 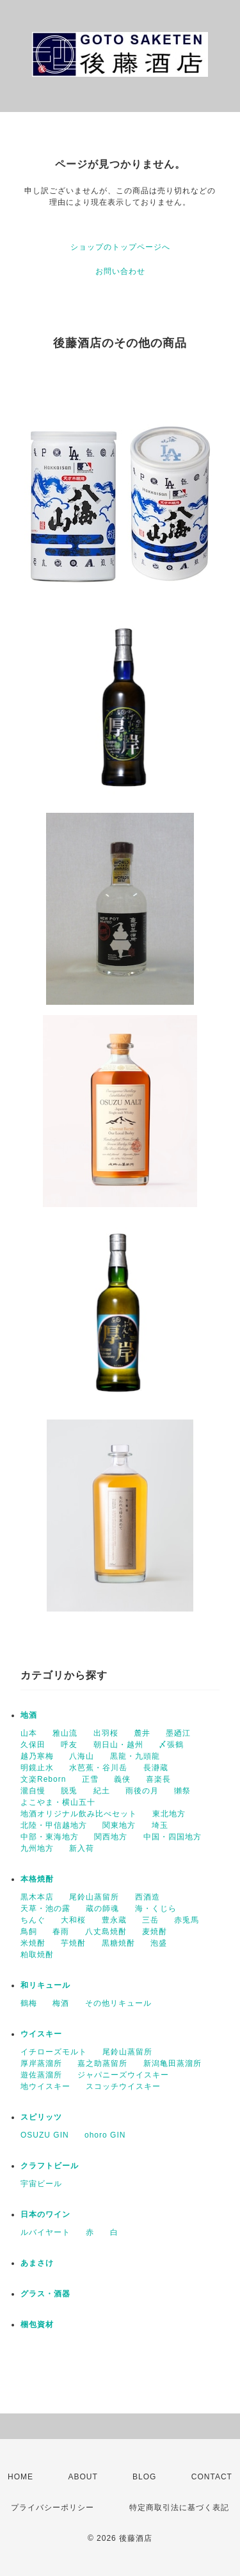 I want to click on HOME, so click(x=20, y=2476).